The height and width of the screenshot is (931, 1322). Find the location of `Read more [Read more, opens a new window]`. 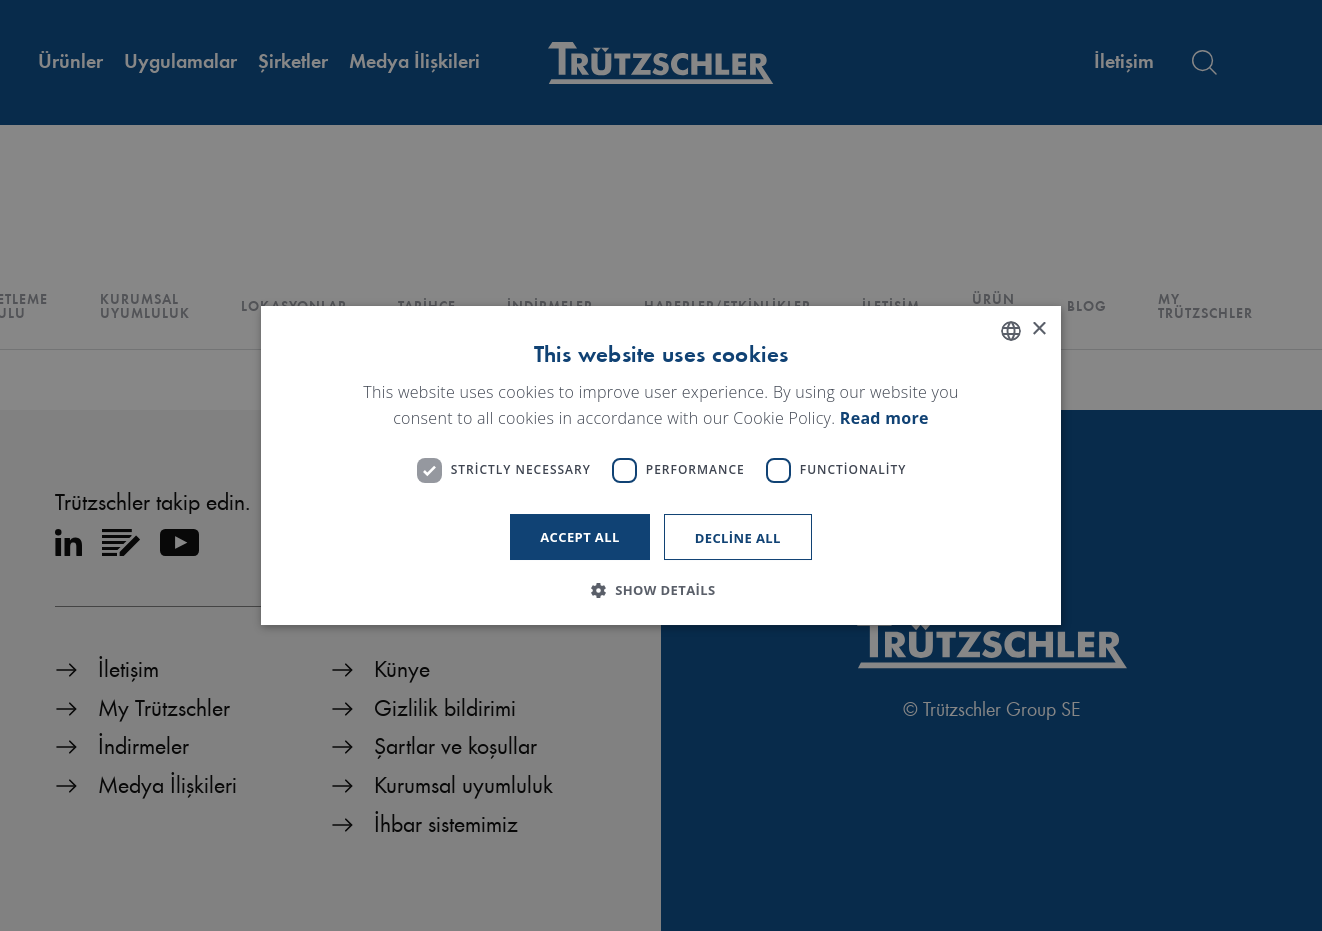

Read more [Read more, opens a new window] is located at coordinates (884, 418).